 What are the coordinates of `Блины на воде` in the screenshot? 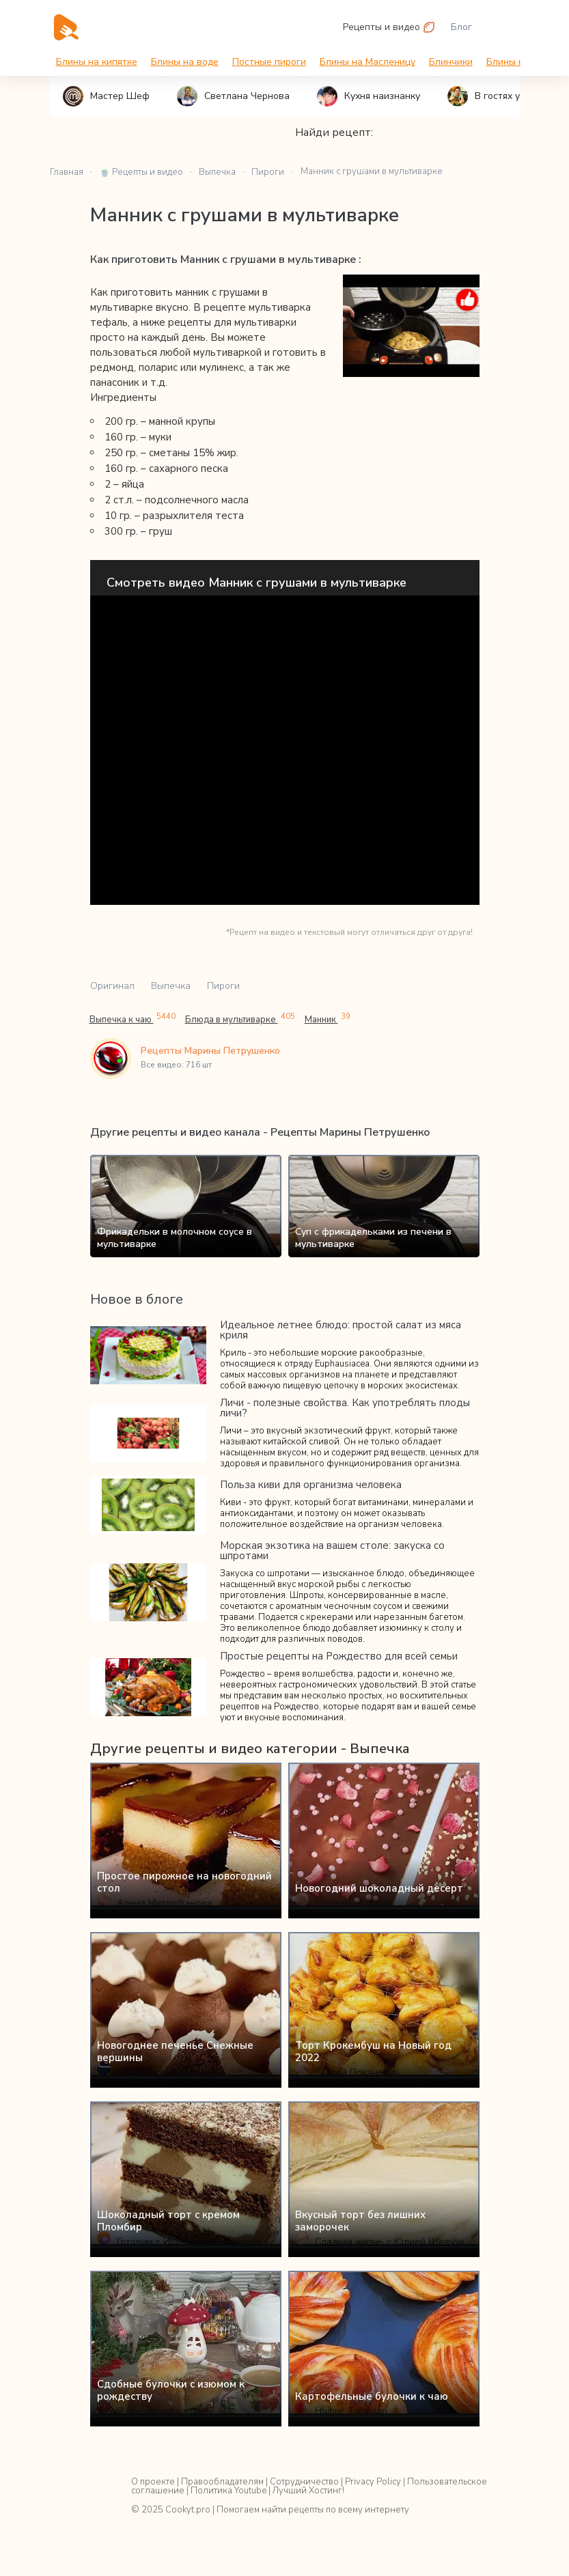 It's located at (185, 61).